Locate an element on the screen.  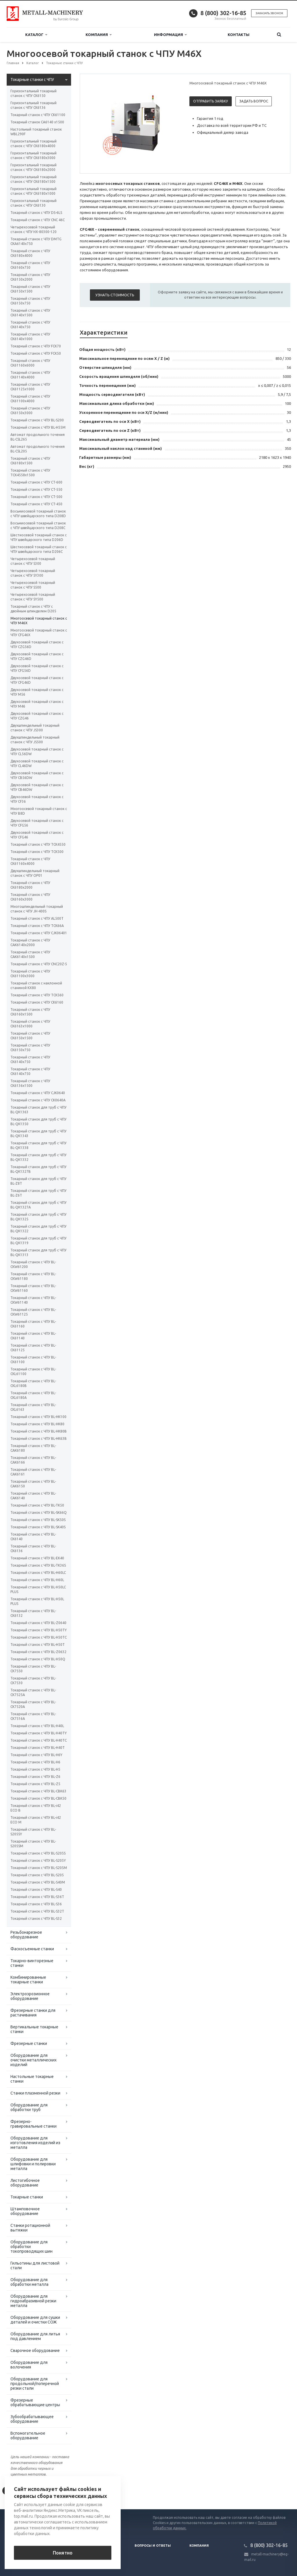
Токарный станок с ЧПУ BL-SK40S is located at coordinates (38, 1527).